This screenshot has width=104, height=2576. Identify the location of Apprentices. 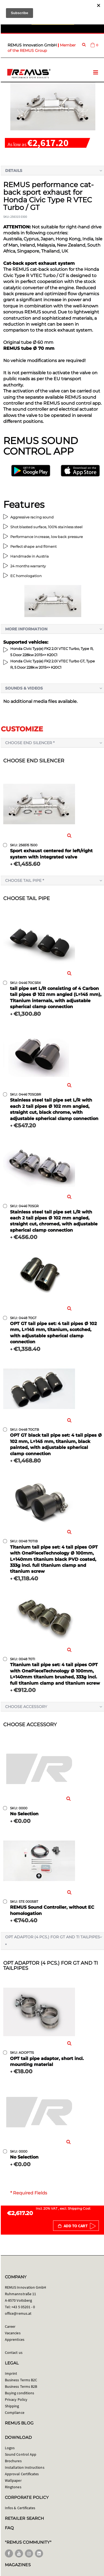
(14, 2339).